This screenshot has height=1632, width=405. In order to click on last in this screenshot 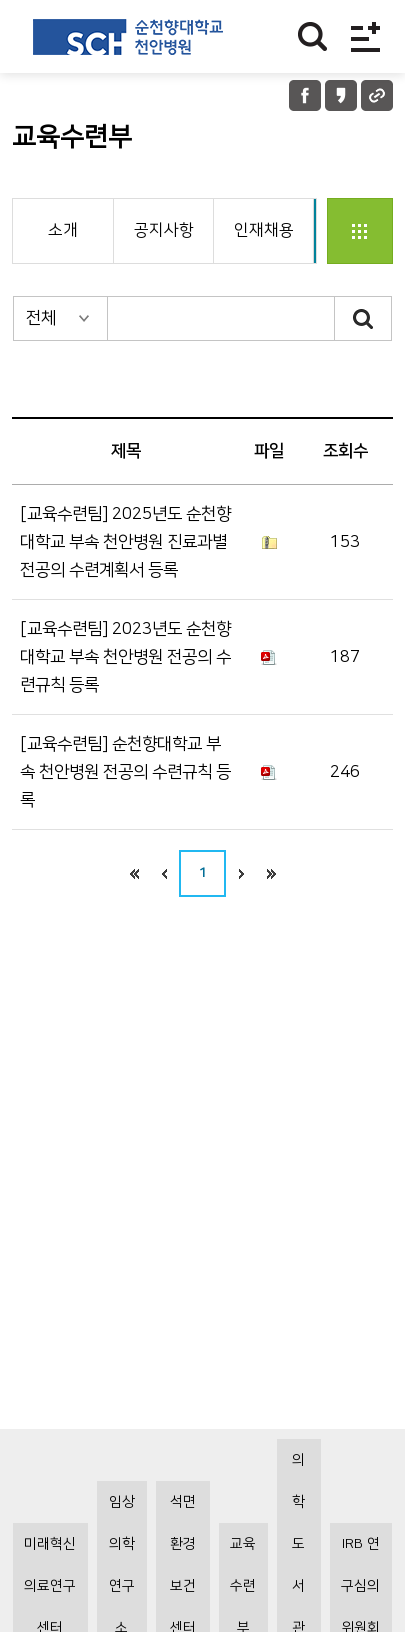, I will do `click(271, 873)`.